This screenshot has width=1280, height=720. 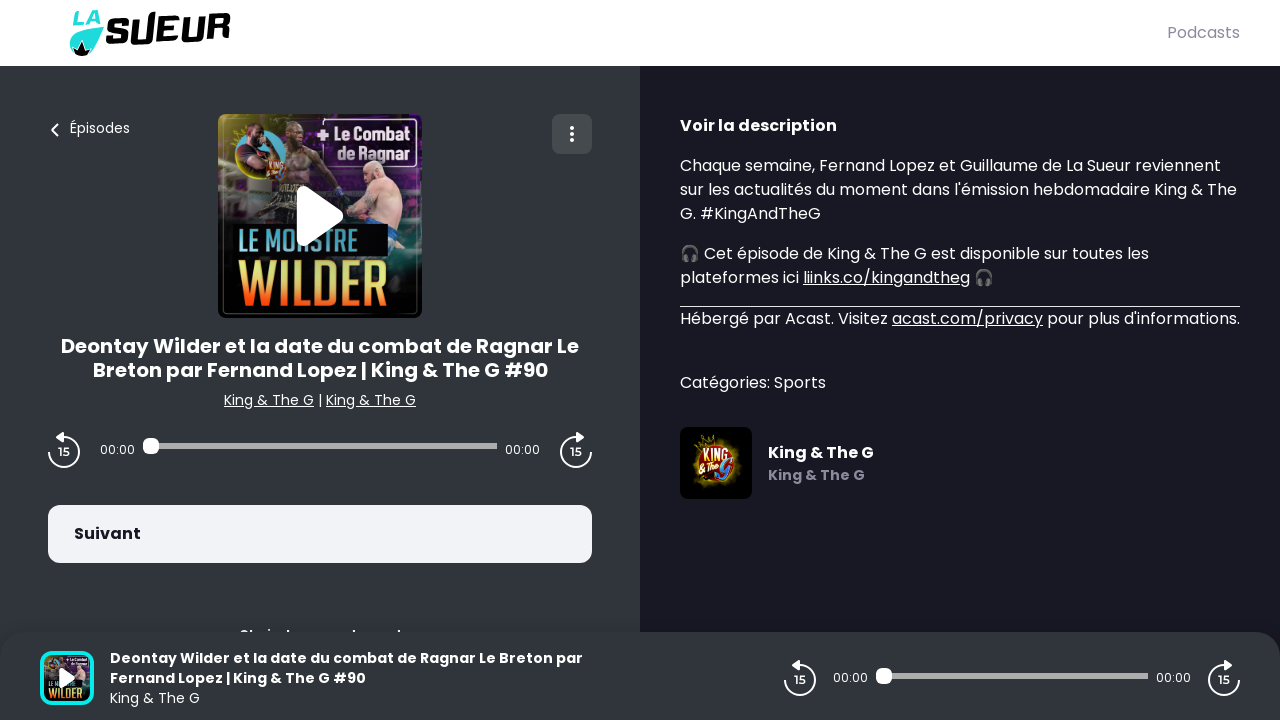 I want to click on [Audio player seek], so click(x=320, y=446).